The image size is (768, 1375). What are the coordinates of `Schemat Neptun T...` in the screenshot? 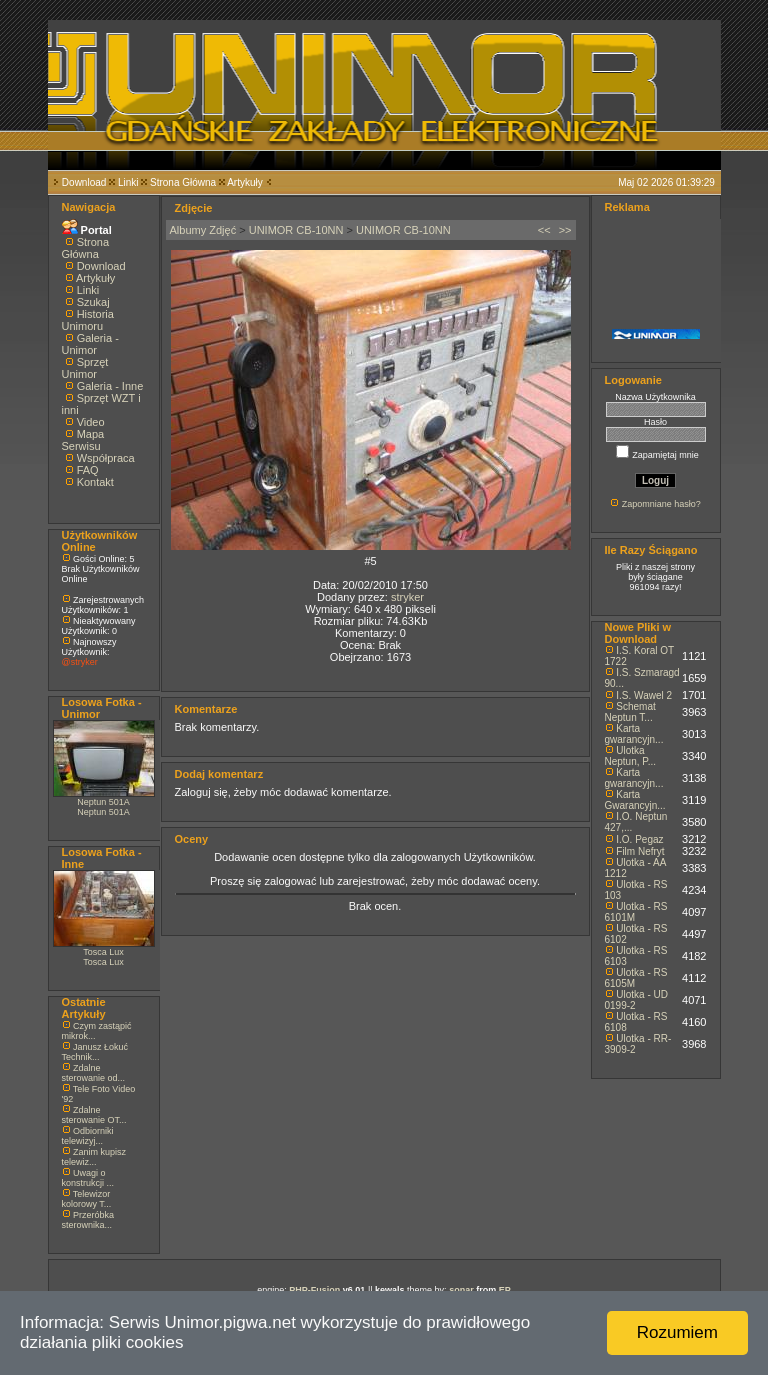 It's located at (630, 712).